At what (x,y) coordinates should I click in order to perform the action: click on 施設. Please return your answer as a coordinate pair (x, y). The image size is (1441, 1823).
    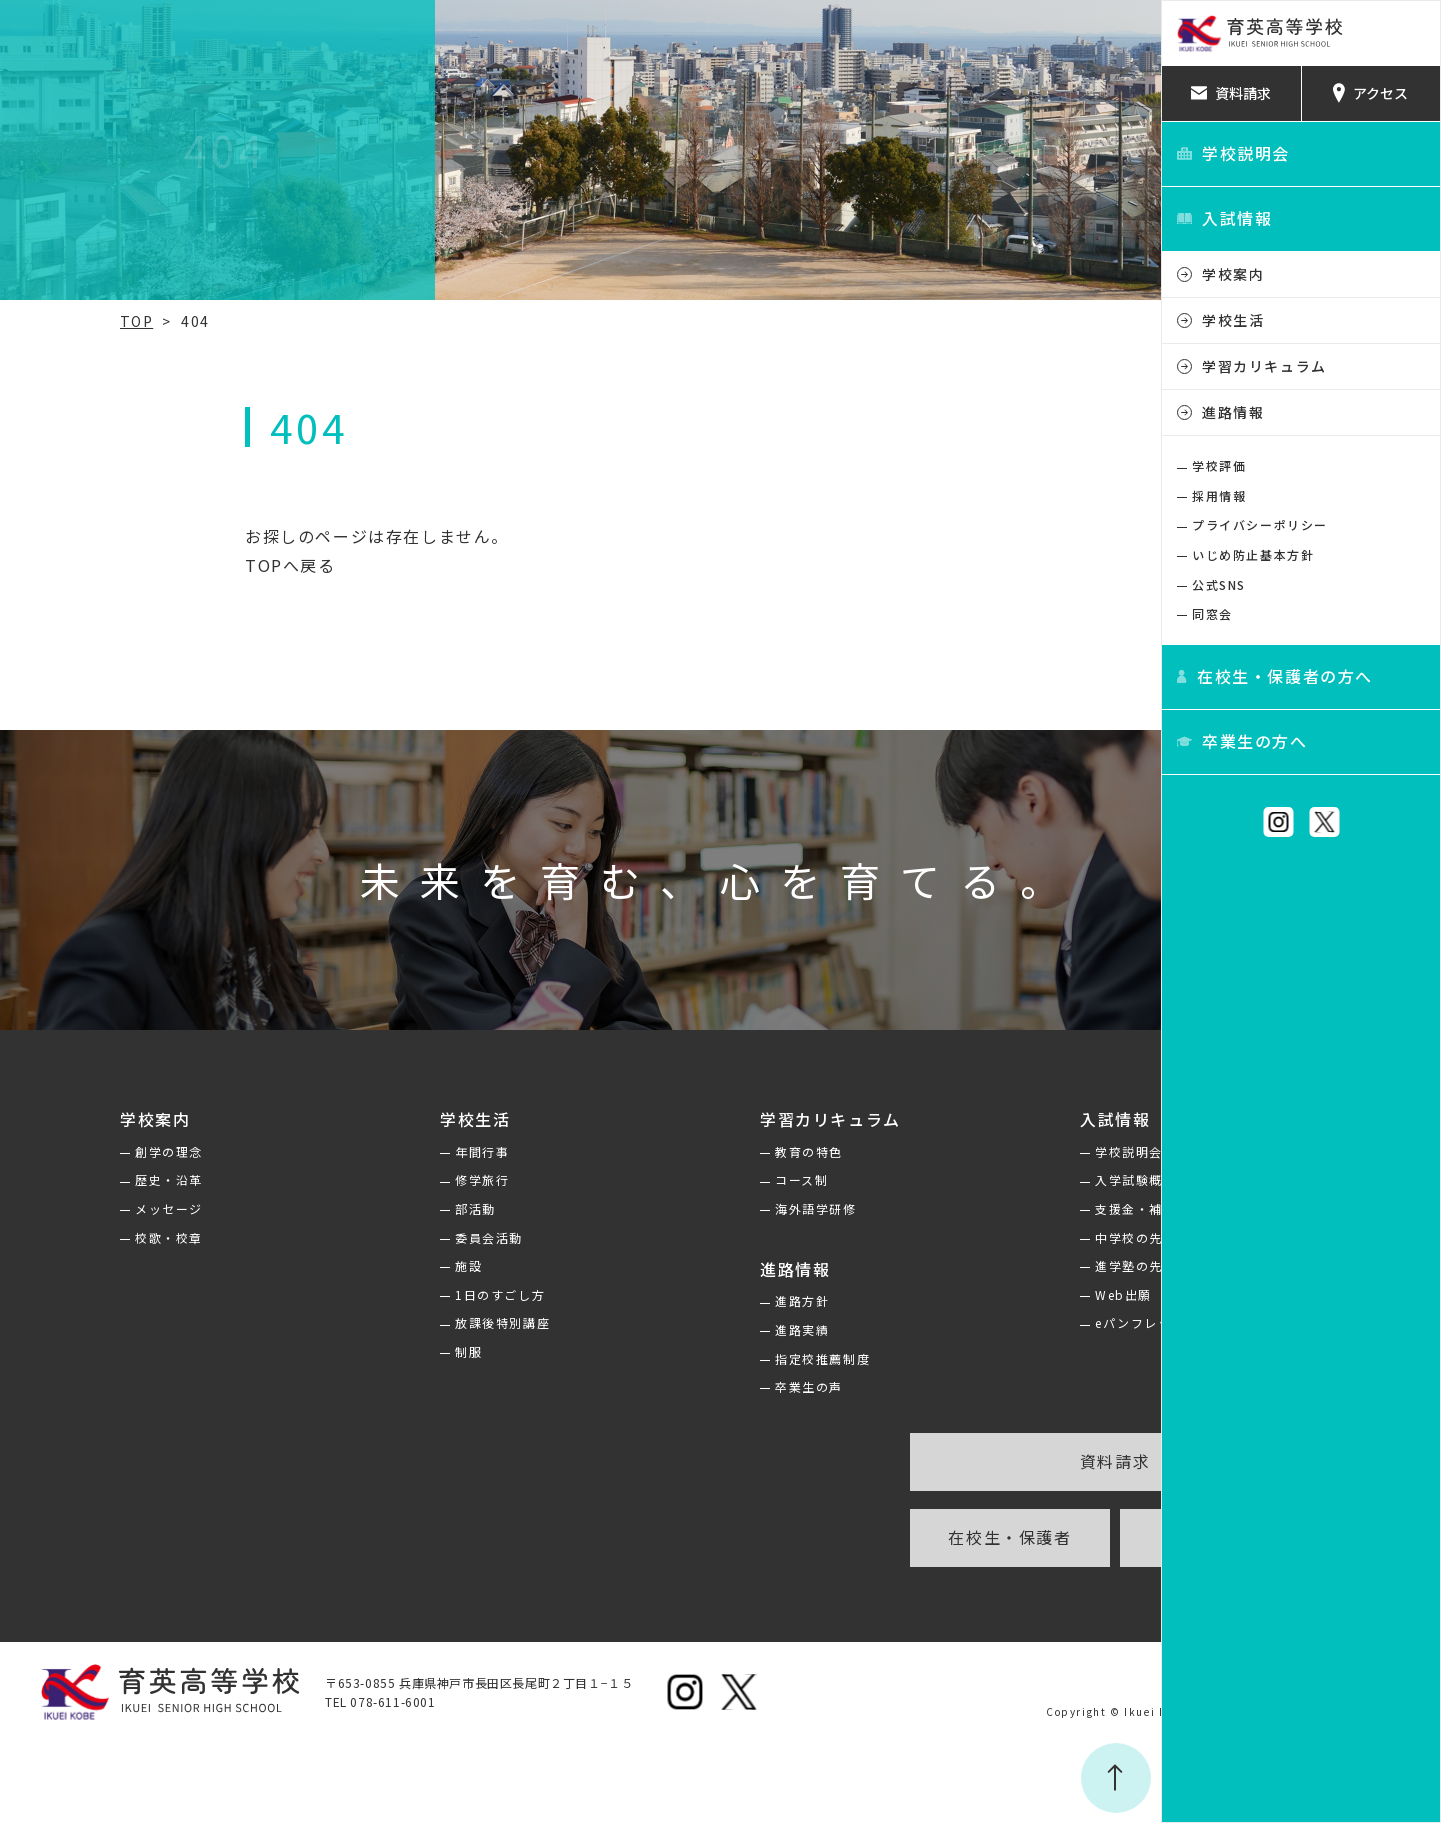
    Looking at the image, I should click on (345, 1265).